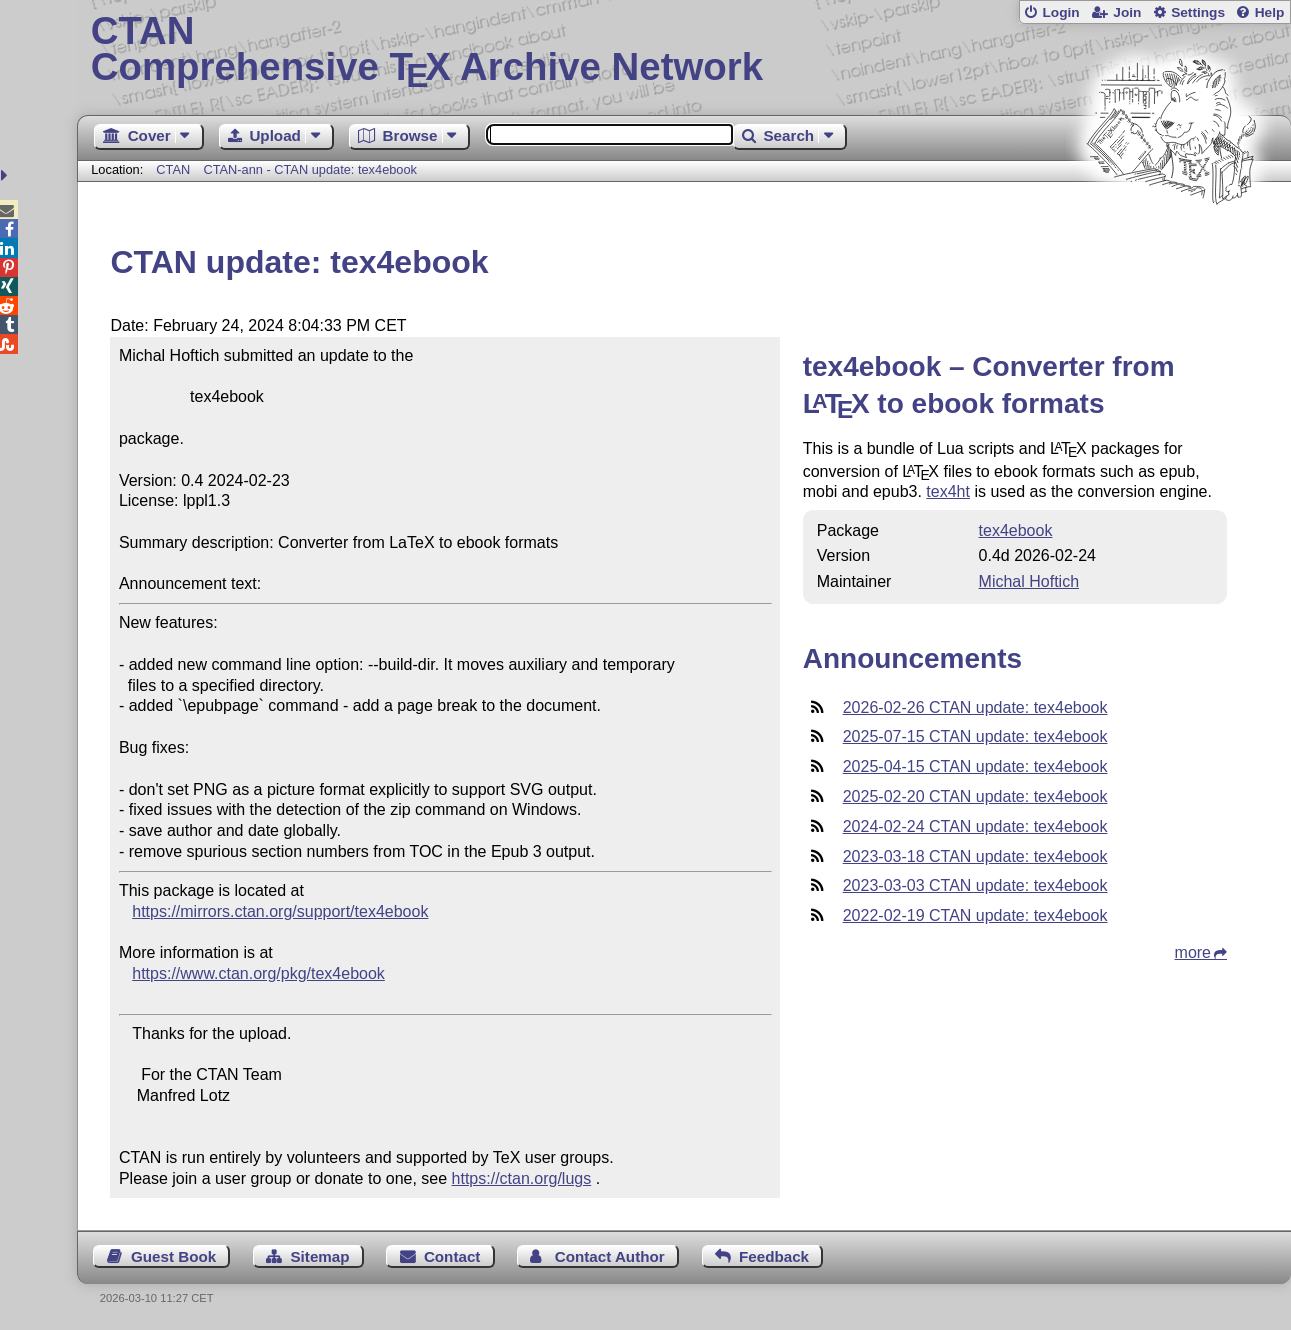 The image size is (1291, 1330). I want to click on Help, so click(1270, 12).